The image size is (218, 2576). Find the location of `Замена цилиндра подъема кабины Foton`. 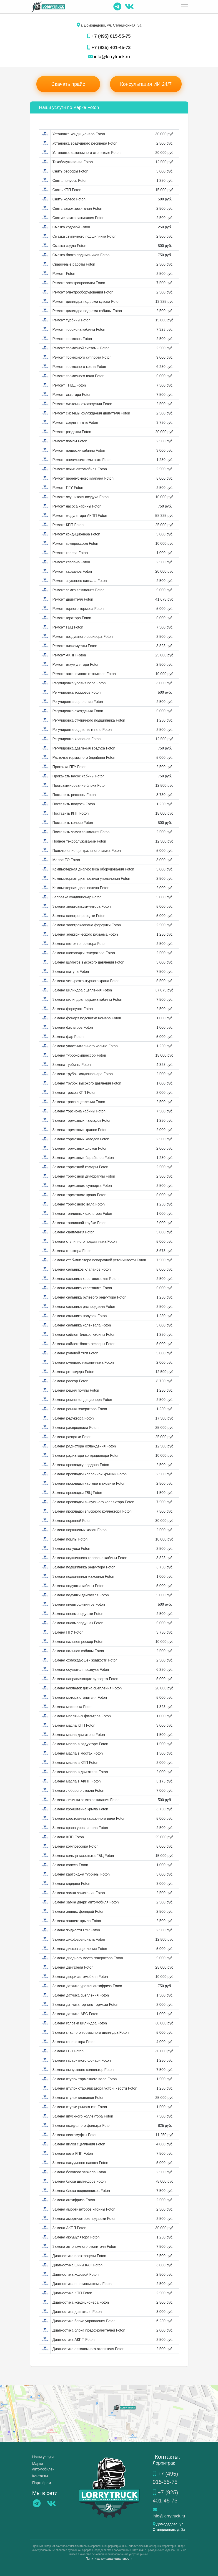

Замена цилиндра подъема кабины Foton is located at coordinates (87, 999).